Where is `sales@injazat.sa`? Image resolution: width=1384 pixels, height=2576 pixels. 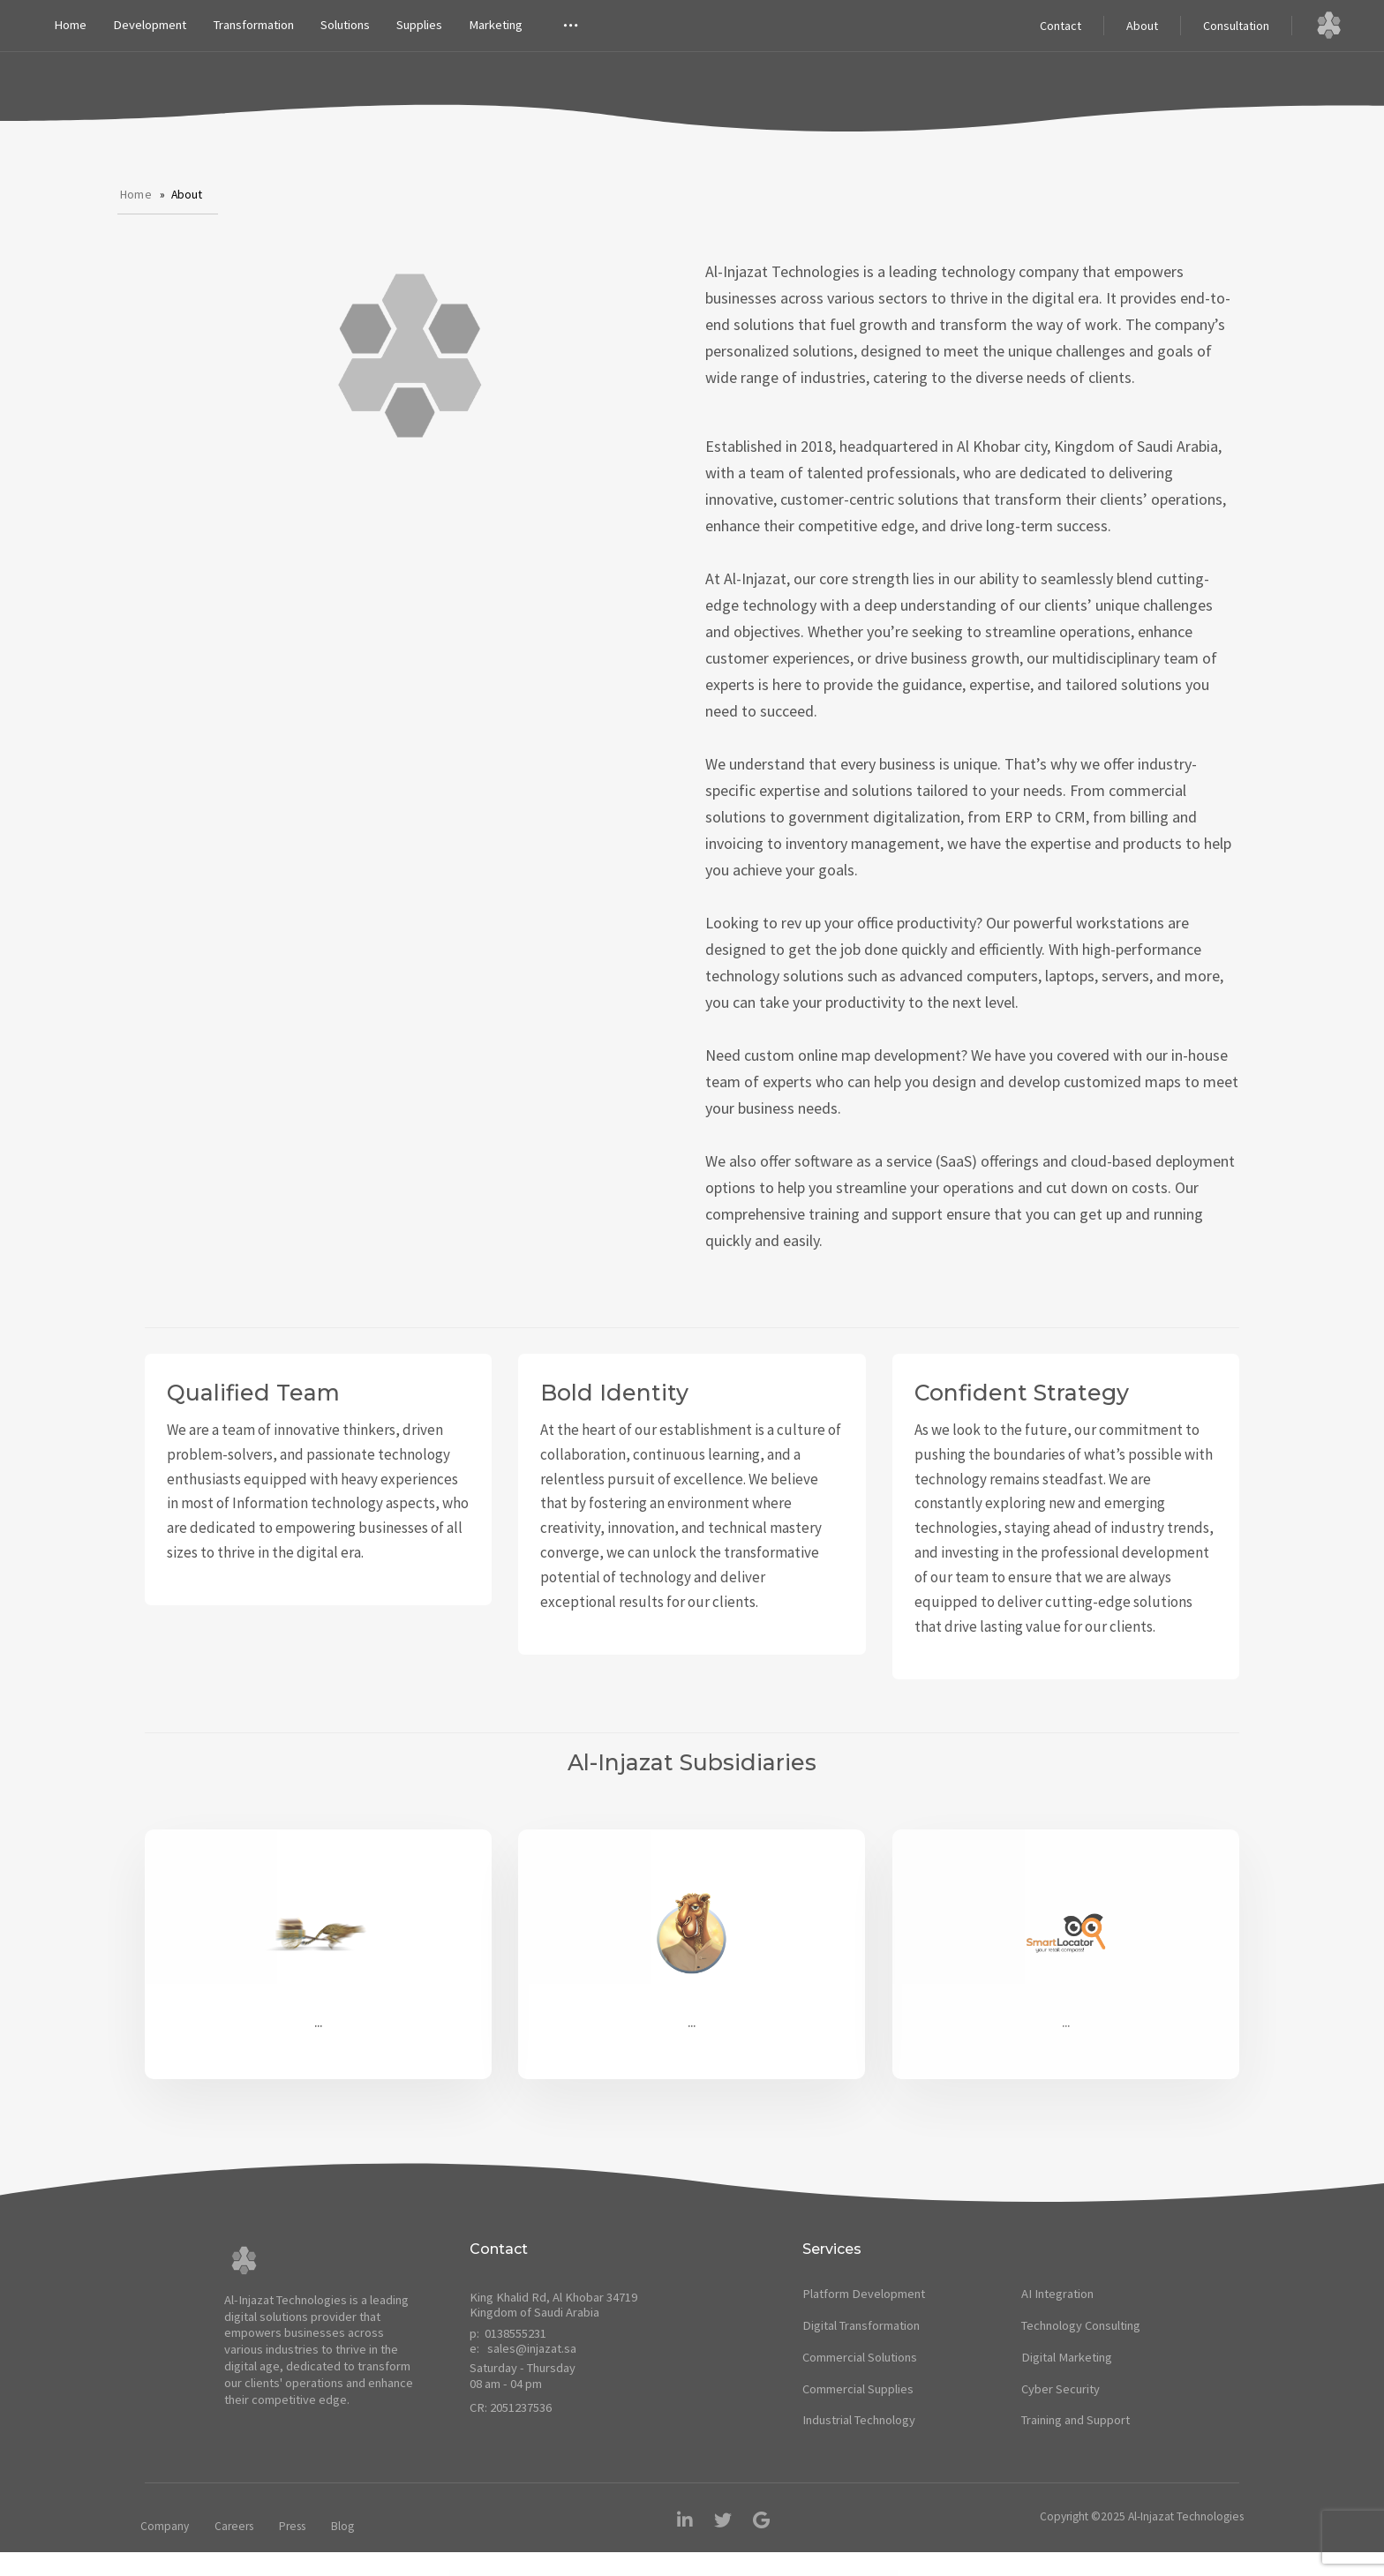
sales@injazat.sa is located at coordinates (531, 2348).